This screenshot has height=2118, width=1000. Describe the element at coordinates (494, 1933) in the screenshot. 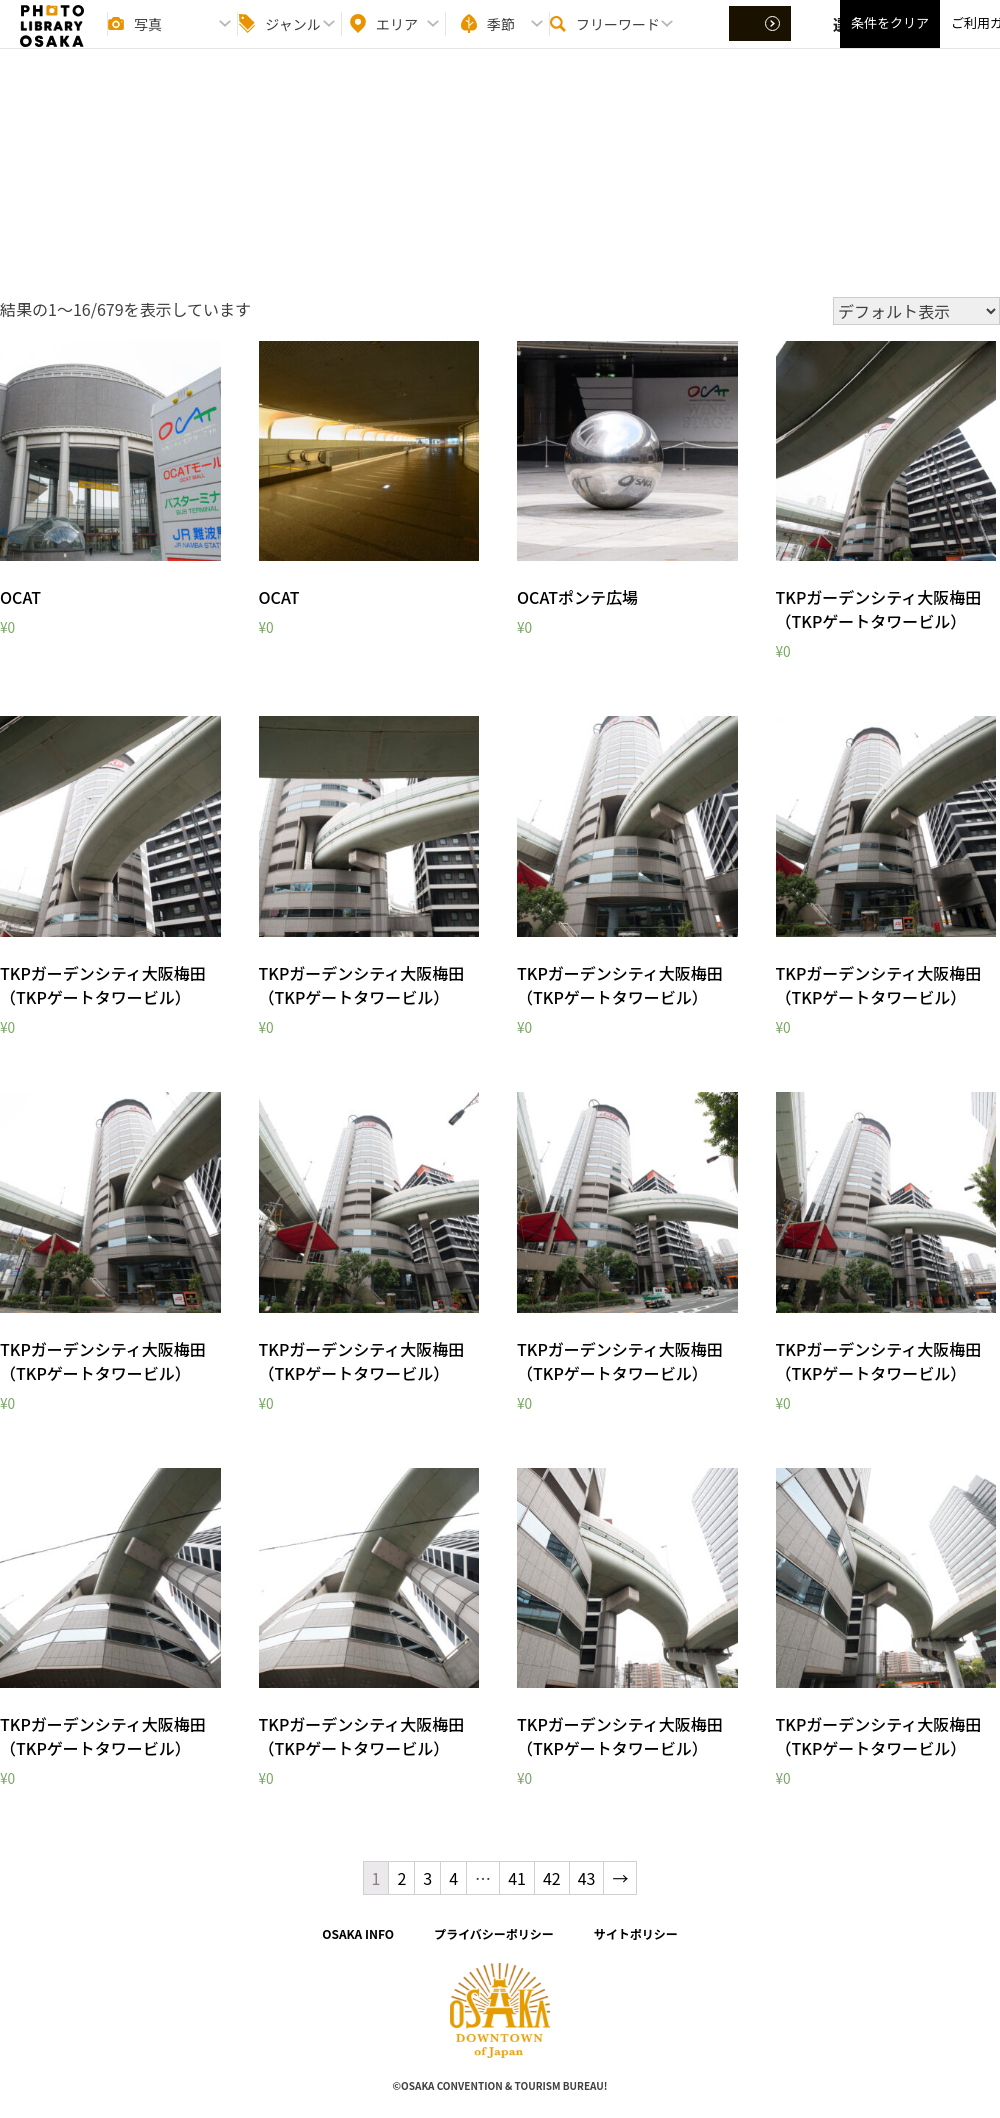

I see `プライバシーポリシー` at that location.